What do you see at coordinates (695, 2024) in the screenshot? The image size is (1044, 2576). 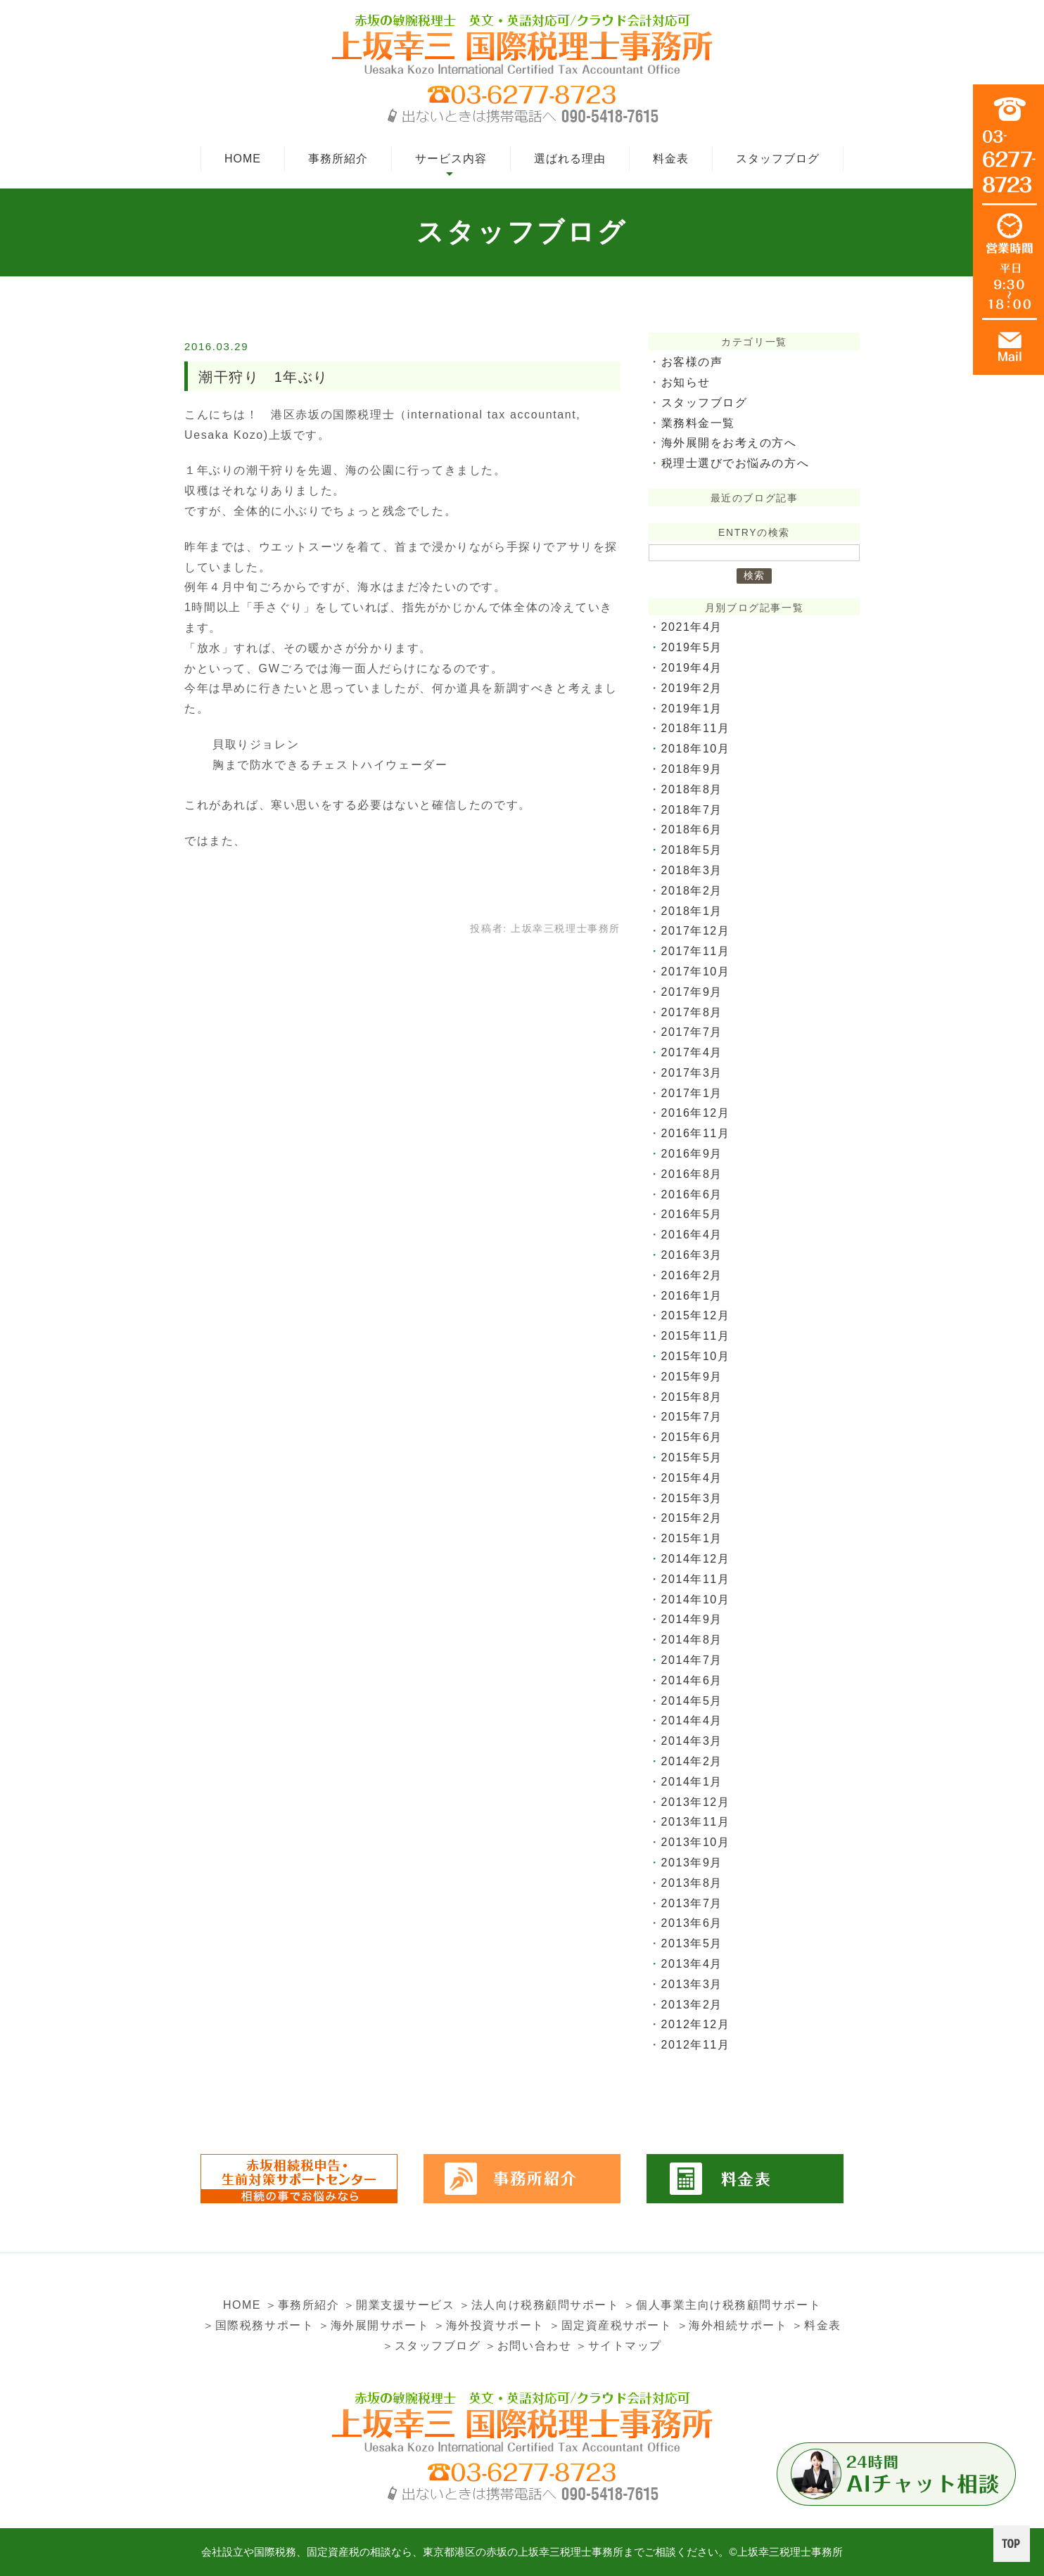 I see `2012年12月` at bounding box center [695, 2024].